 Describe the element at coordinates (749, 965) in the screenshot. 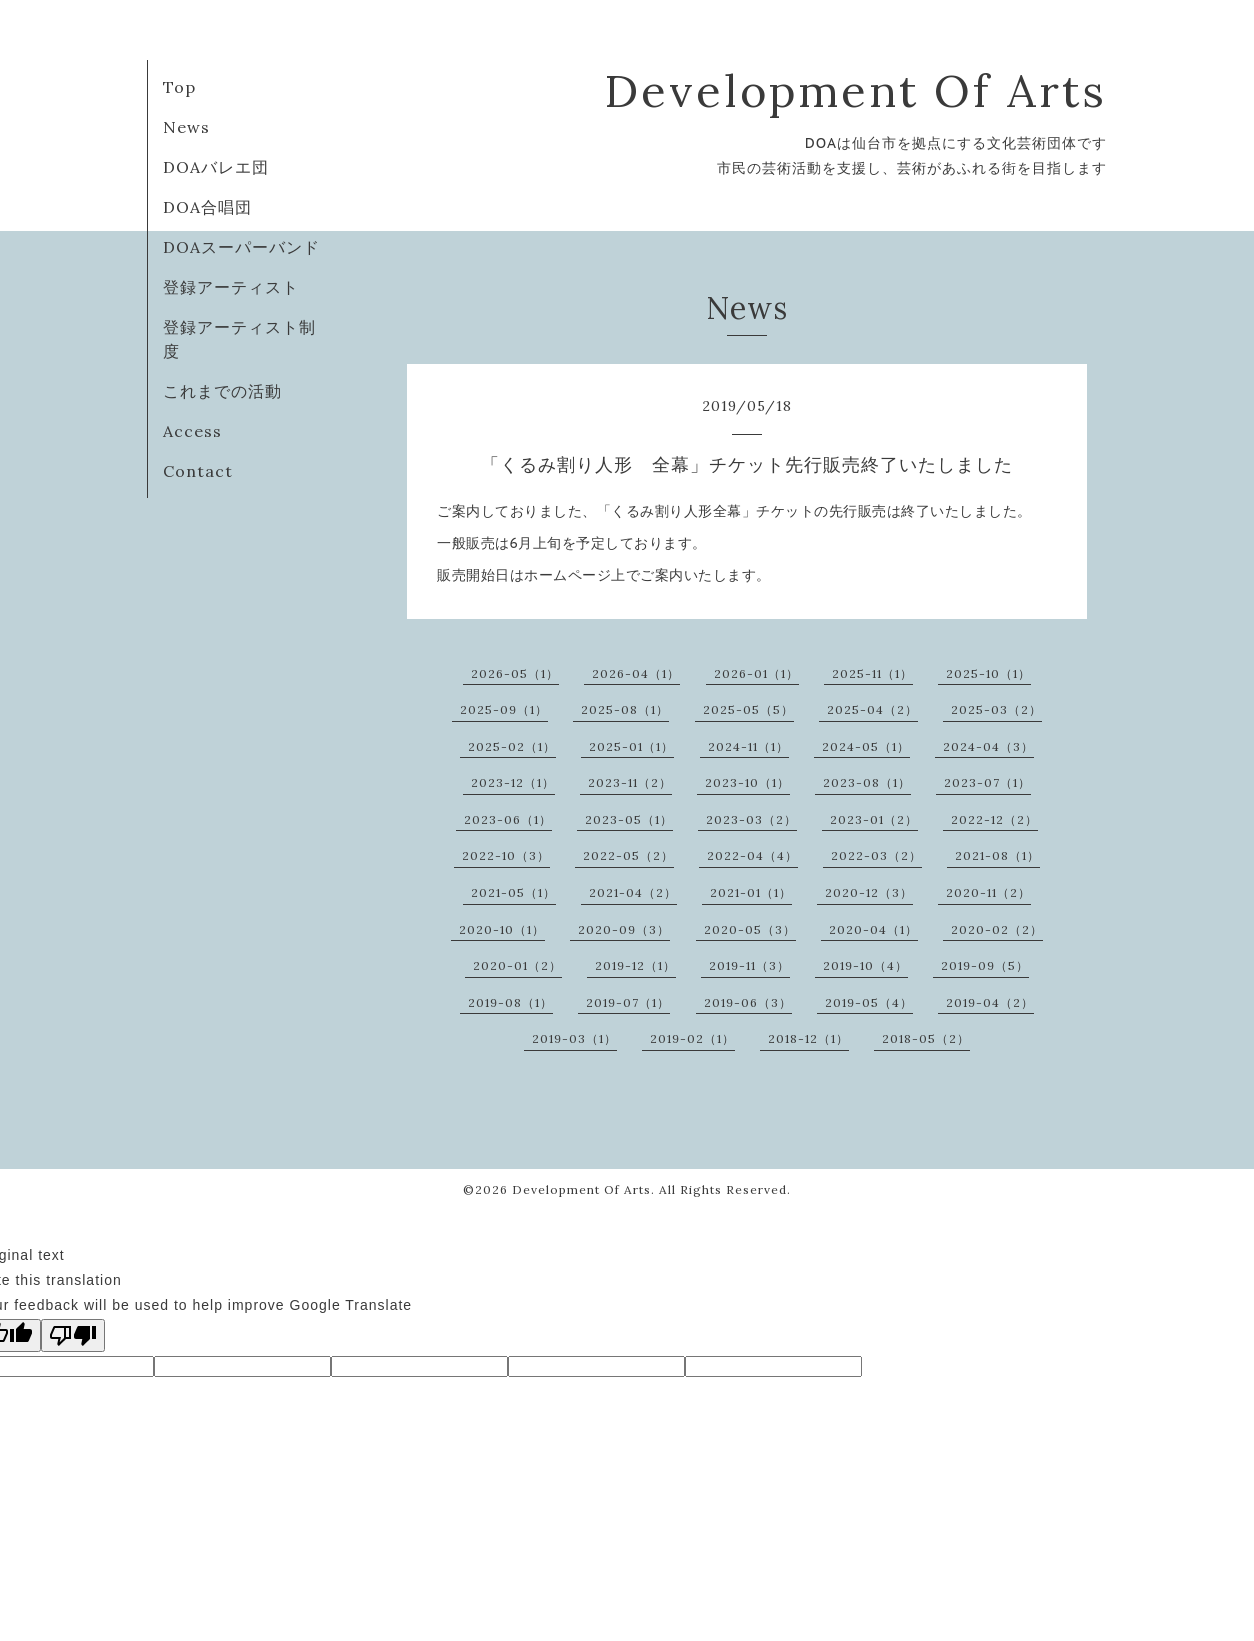

I see `2019-11（3）` at that location.